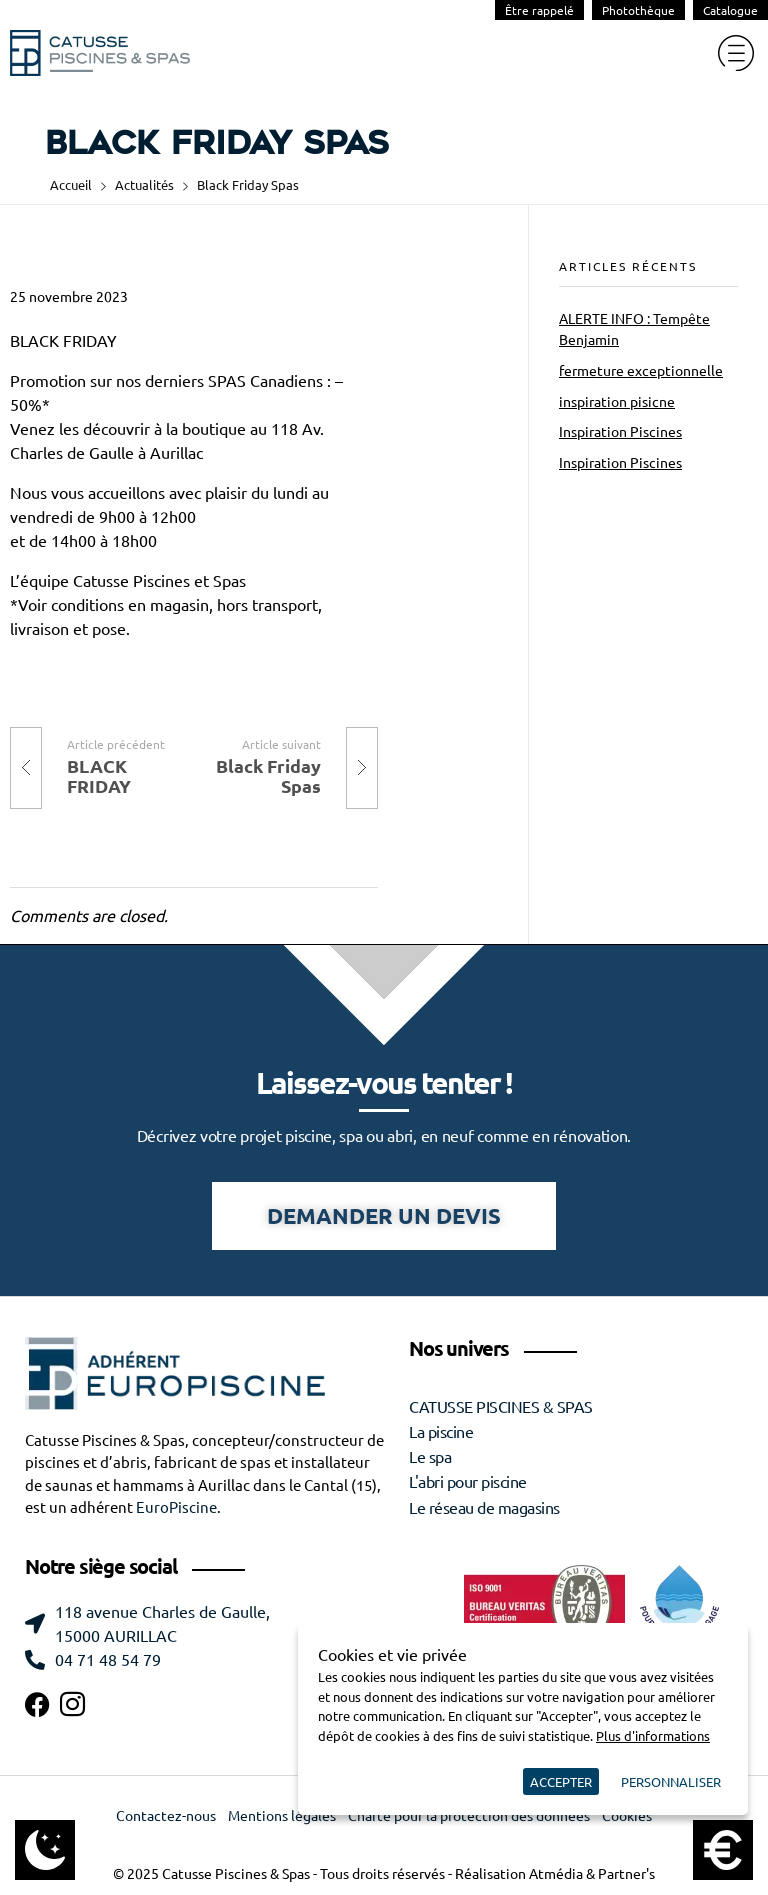  Describe the element at coordinates (735, 53) in the screenshot. I see `[hamburger-icon]` at that location.